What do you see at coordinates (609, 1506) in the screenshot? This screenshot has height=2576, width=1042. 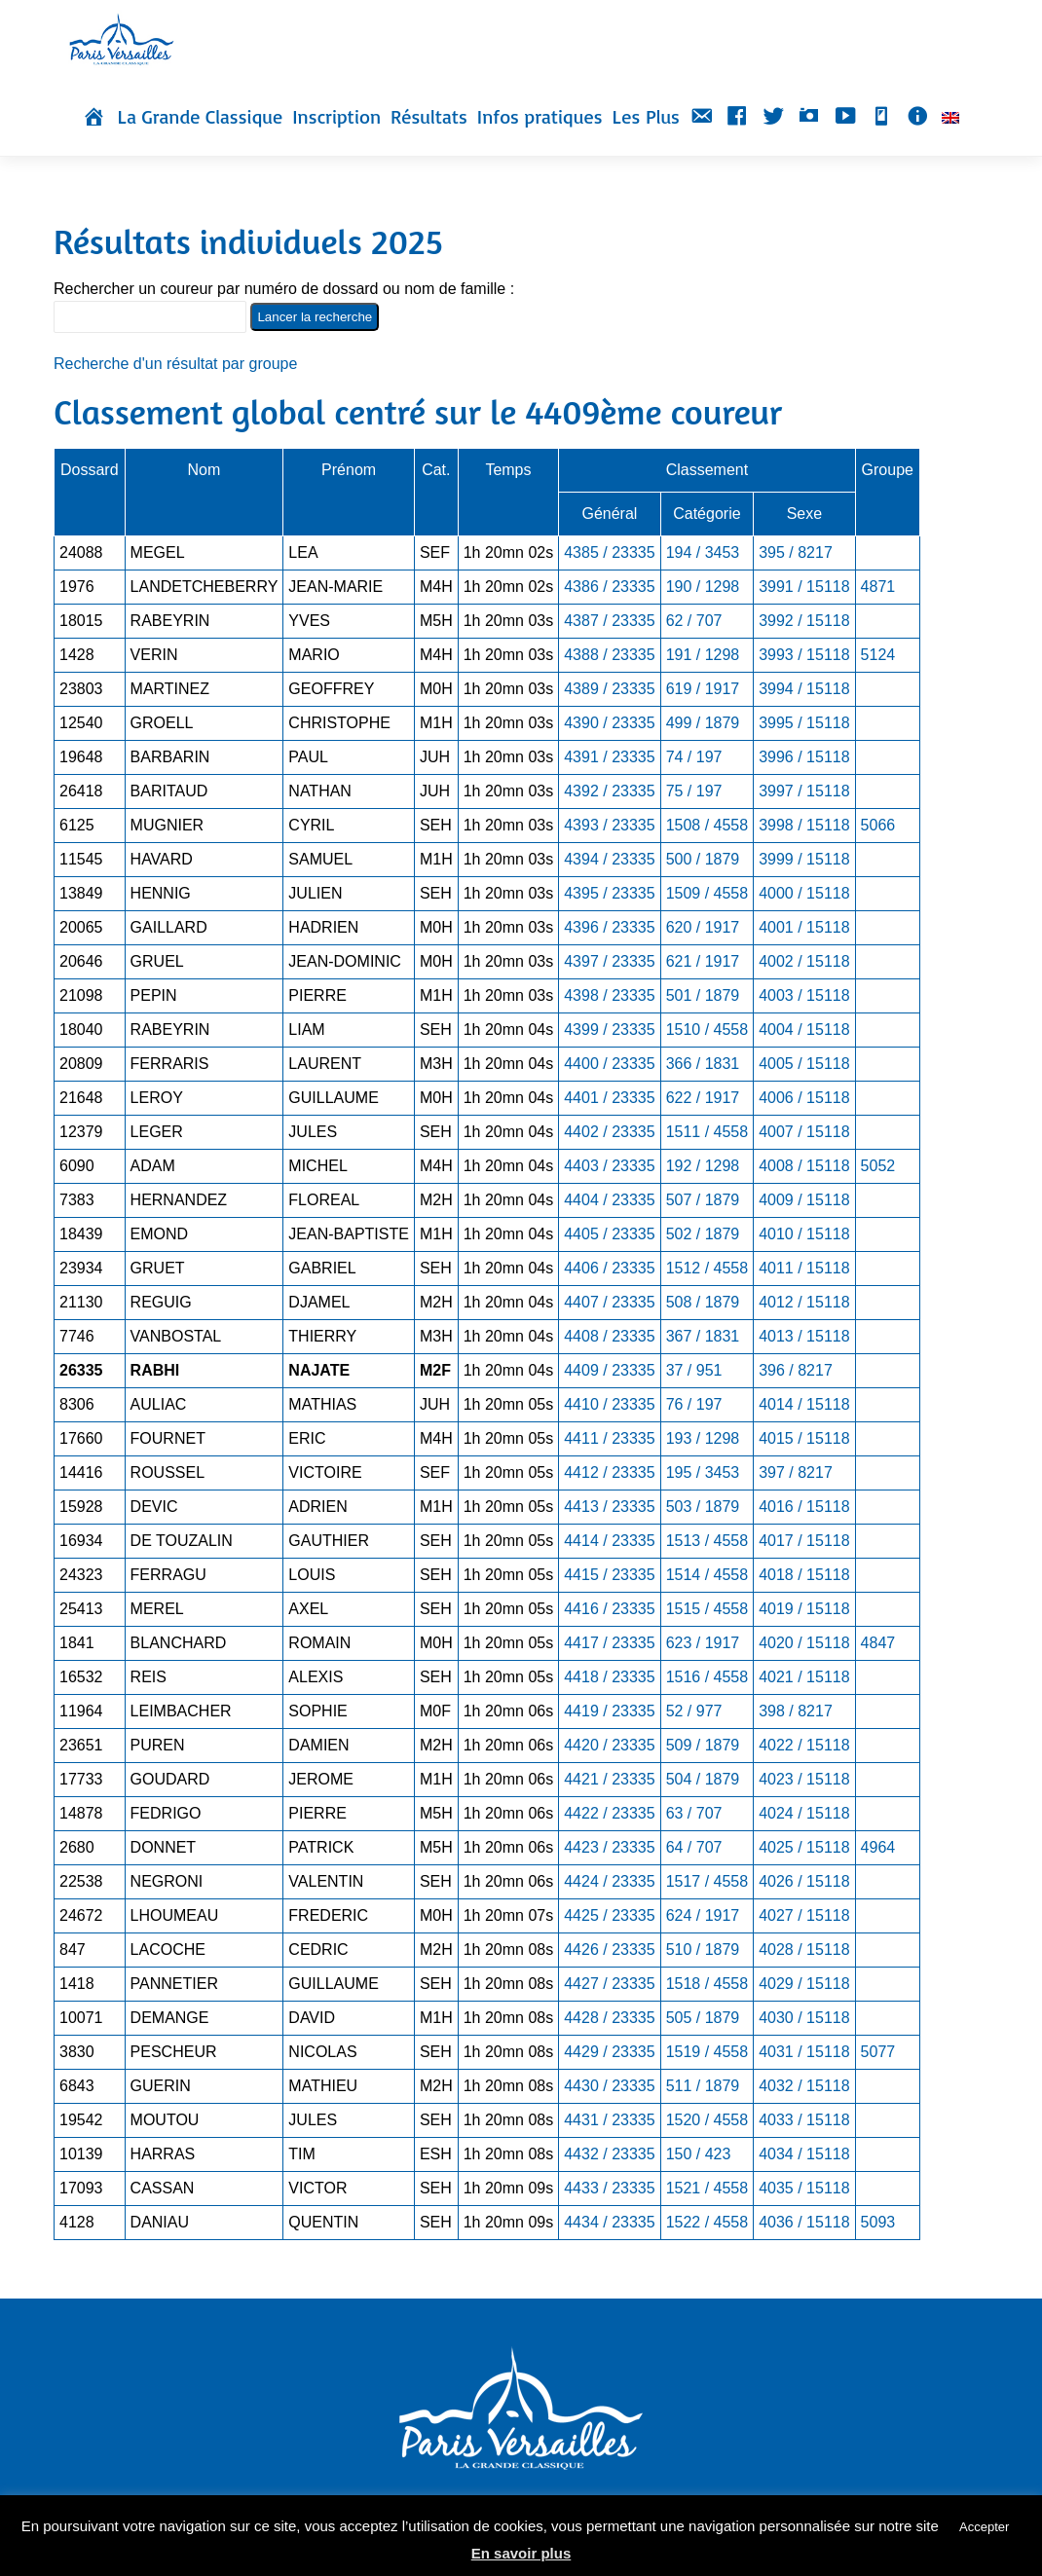 I see `4413 / 23335` at bounding box center [609, 1506].